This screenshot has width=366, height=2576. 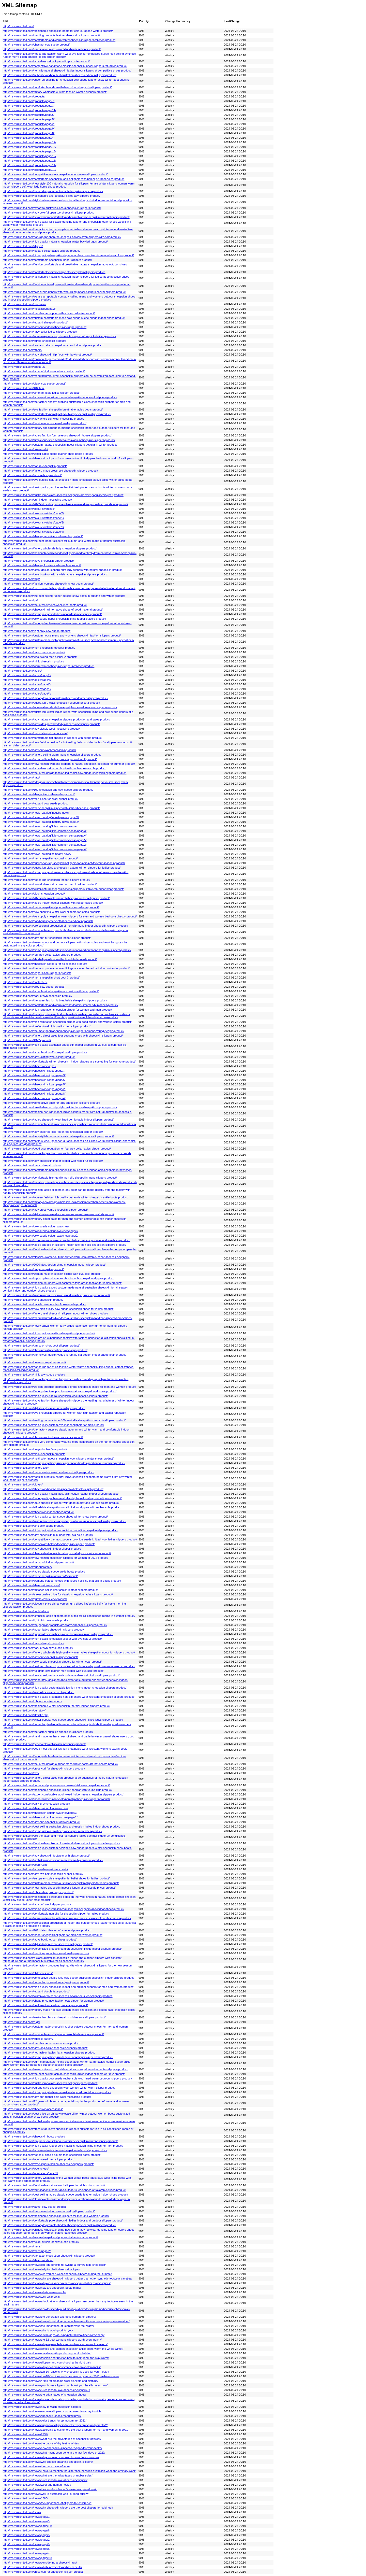 I want to click on http://ms.yiruiunited.com/lady-classic-cuff-sheepskin-slipper-product/, so click(x=45, y=1052).